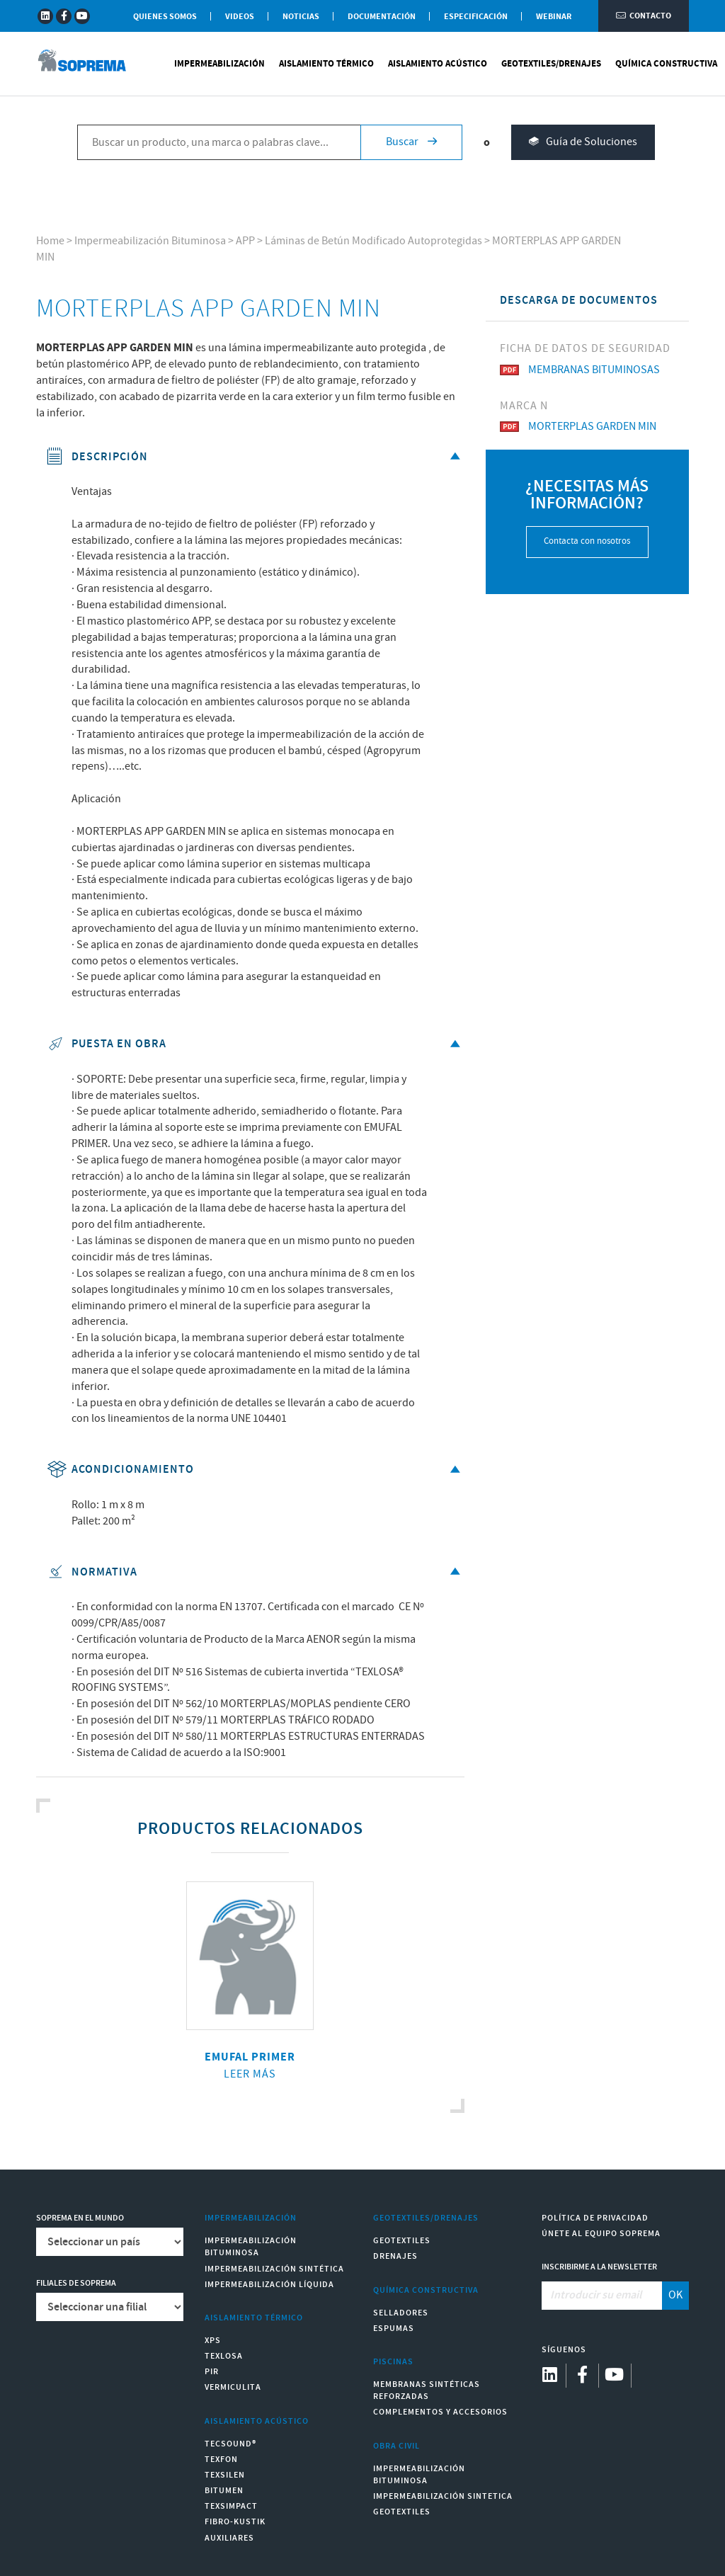 This screenshot has height=2576, width=725. I want to click on Únete al equipo Soprema, so click(601, 2234).